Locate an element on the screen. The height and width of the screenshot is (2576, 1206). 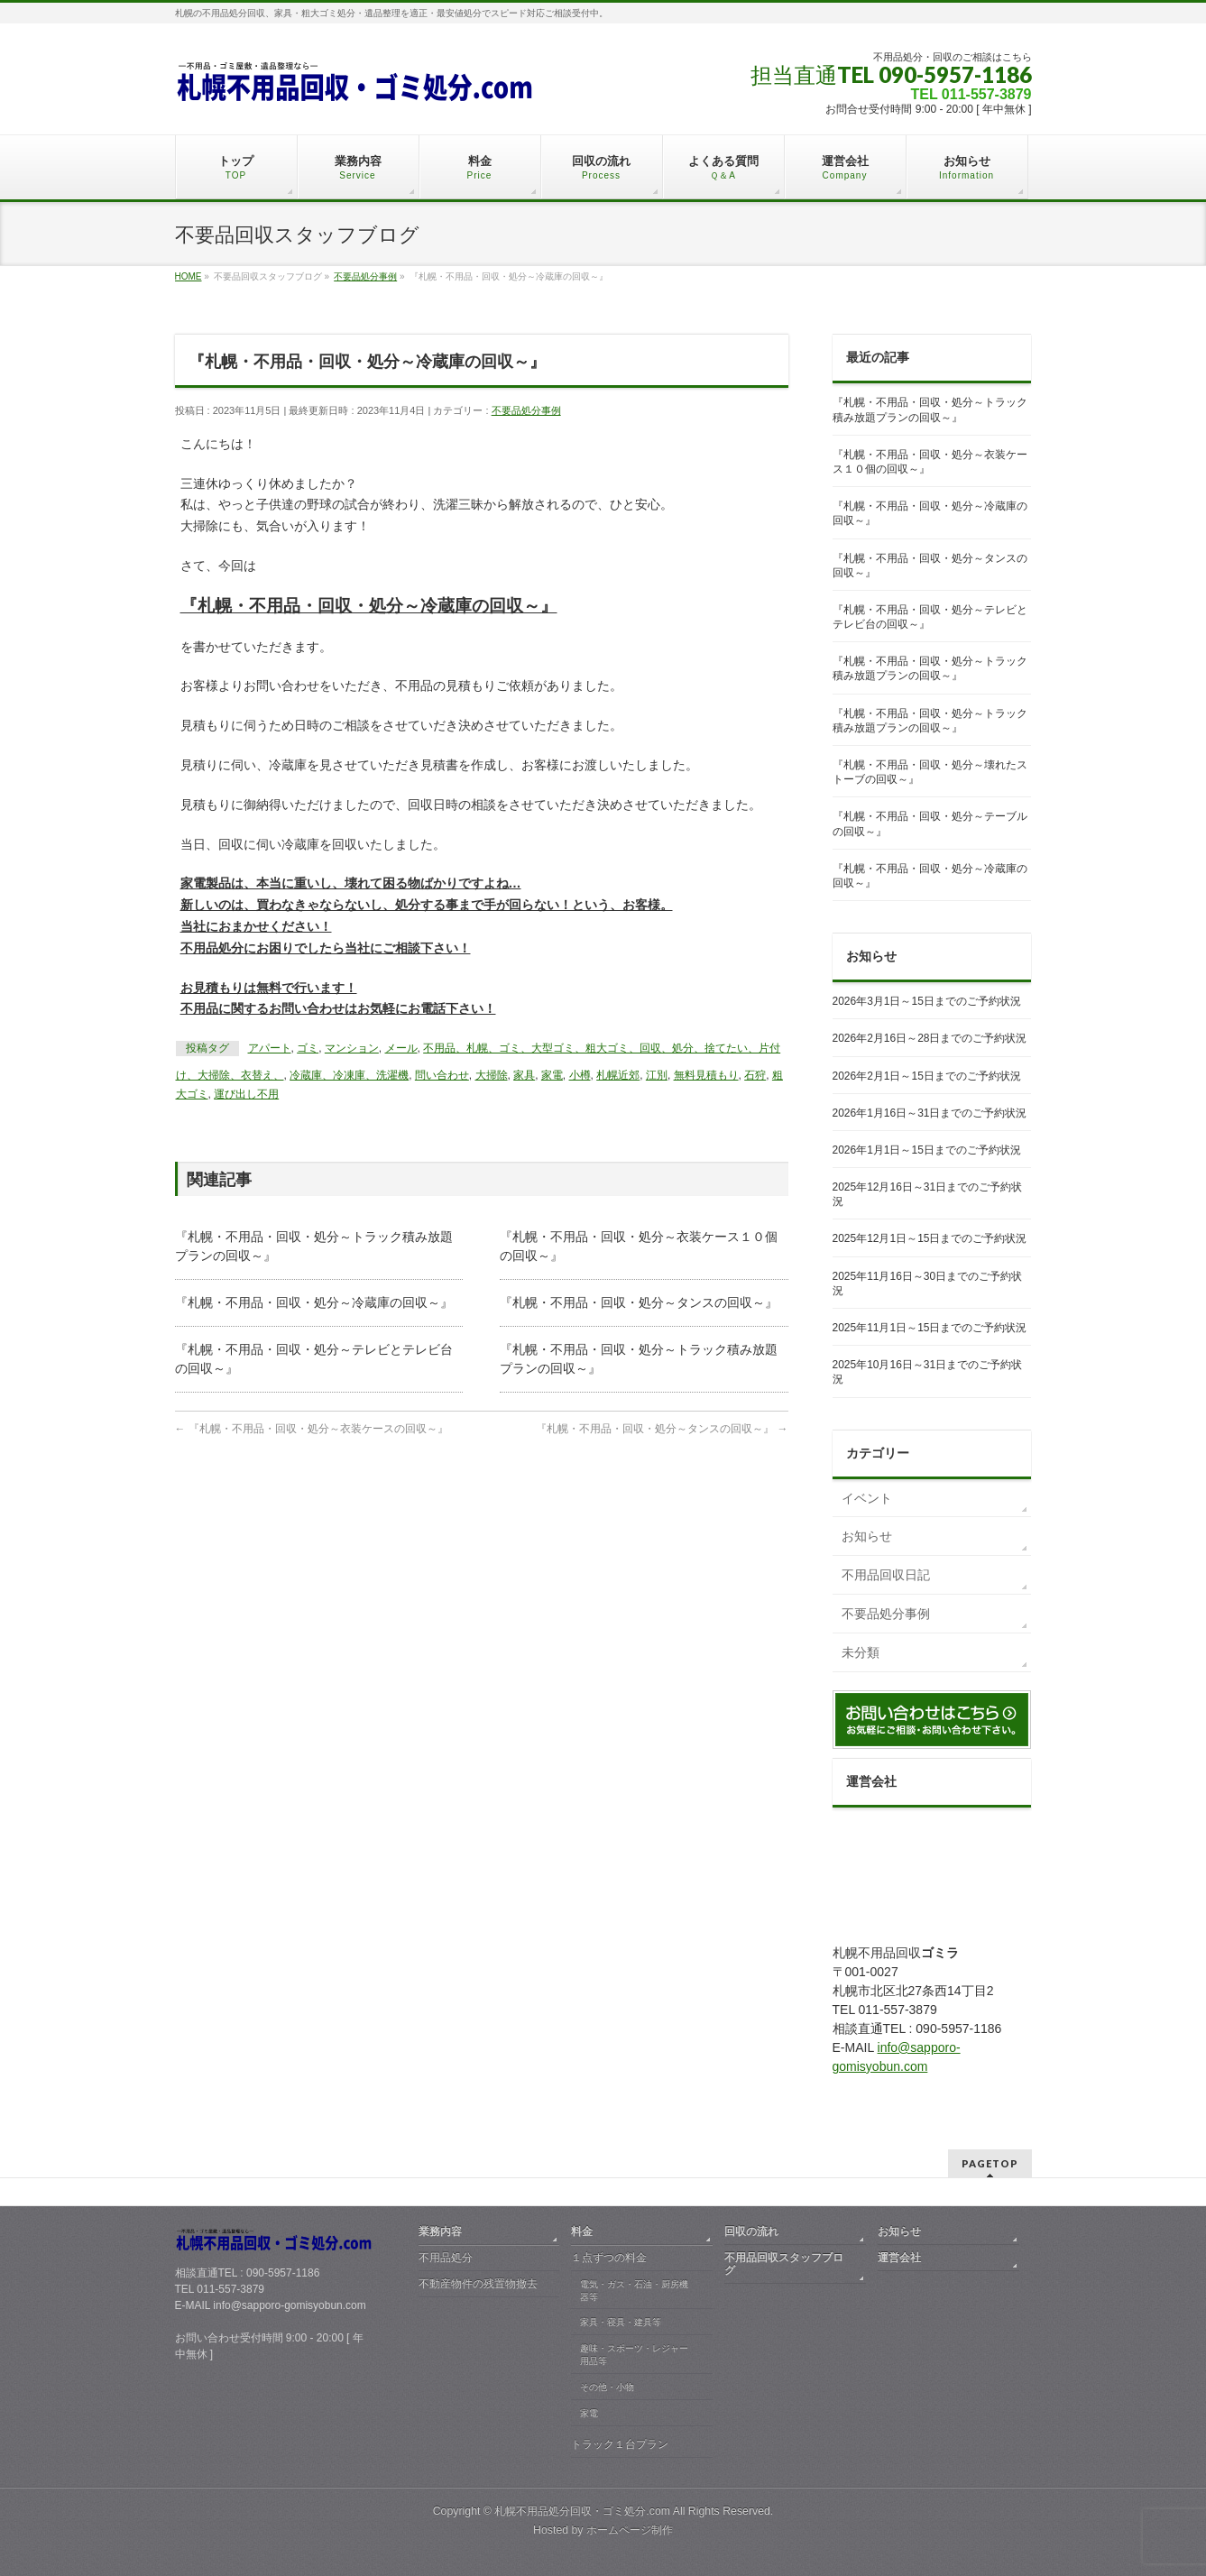
2026年1月1日～15日までのご予約状況 is located at coordinates (927, 1150).